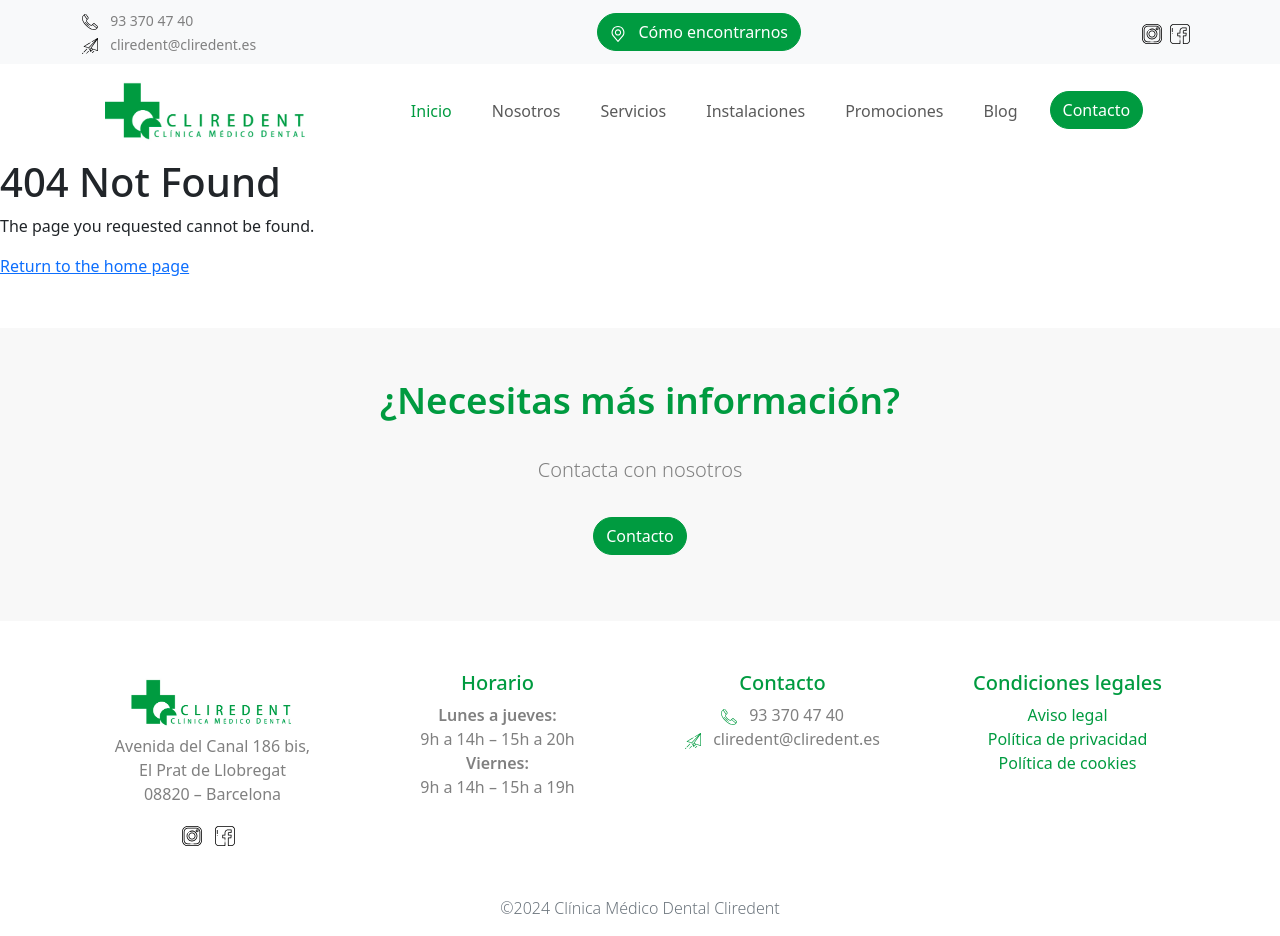 The image size is (1280, 936). Describe the element at coordinates (1000, 111) in the screenshot. I see `Blog` at that location.